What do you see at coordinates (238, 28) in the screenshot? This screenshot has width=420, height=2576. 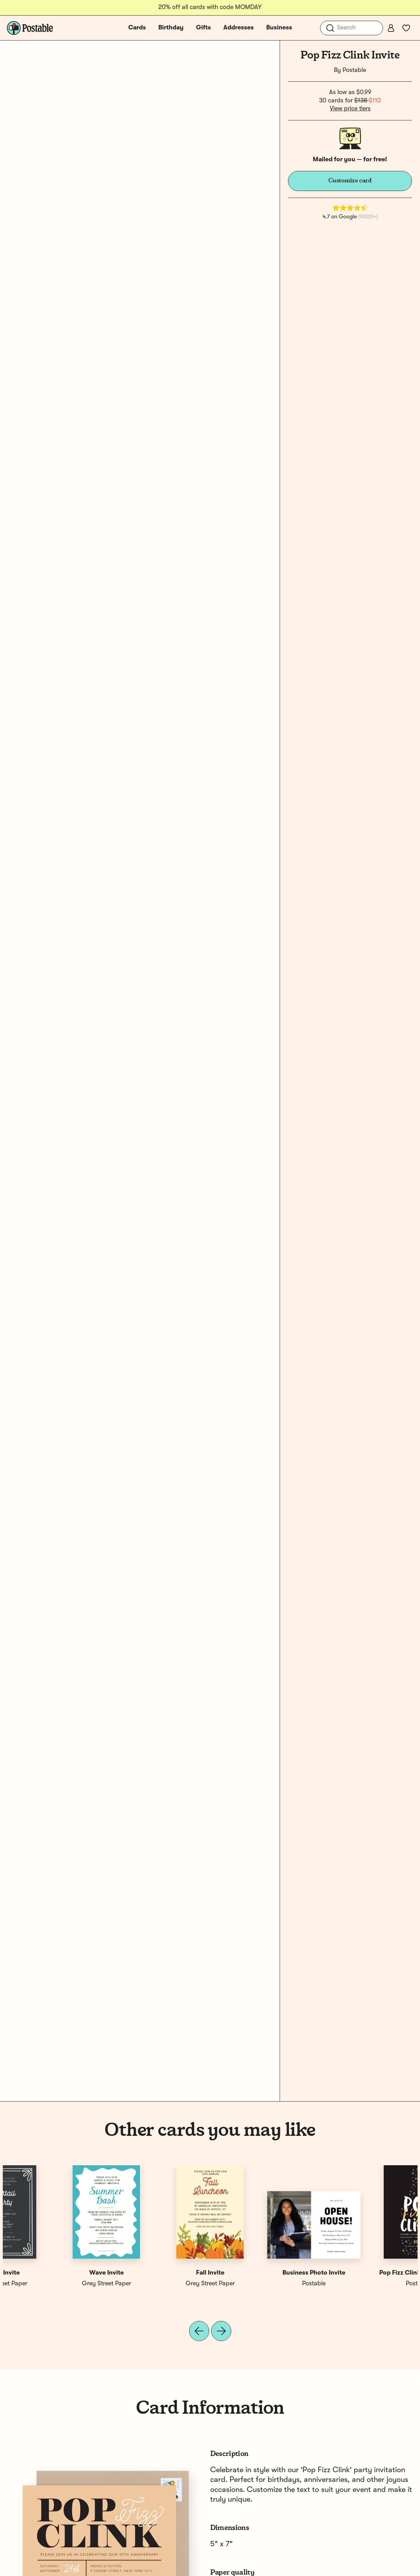 I see `Addresses` at bounding box center [238, 28].